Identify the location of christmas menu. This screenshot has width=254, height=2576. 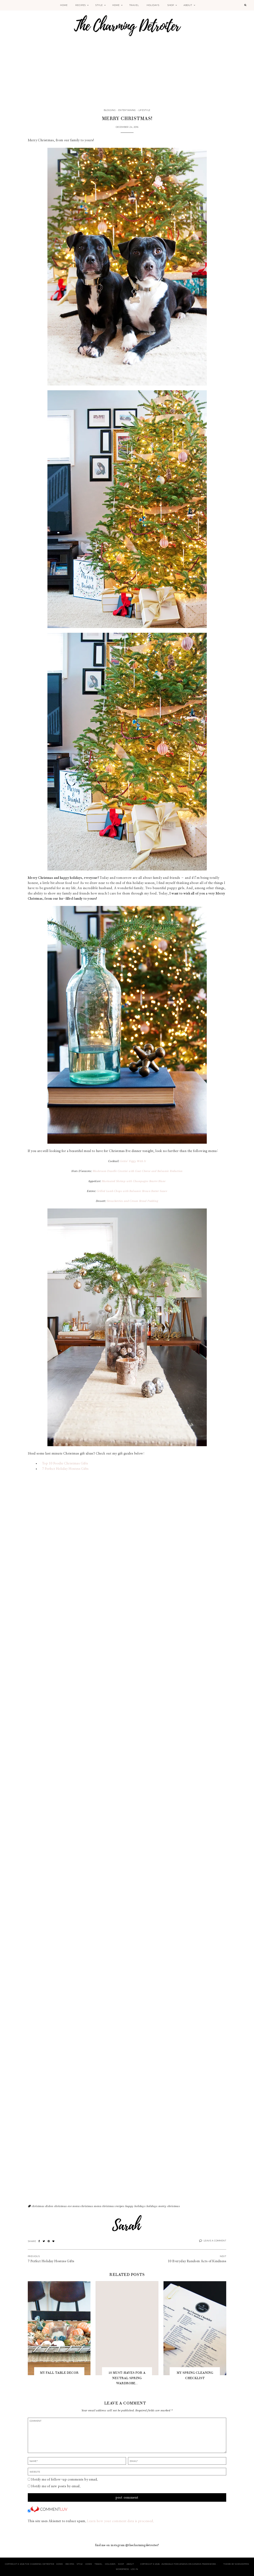
(90, 2206).